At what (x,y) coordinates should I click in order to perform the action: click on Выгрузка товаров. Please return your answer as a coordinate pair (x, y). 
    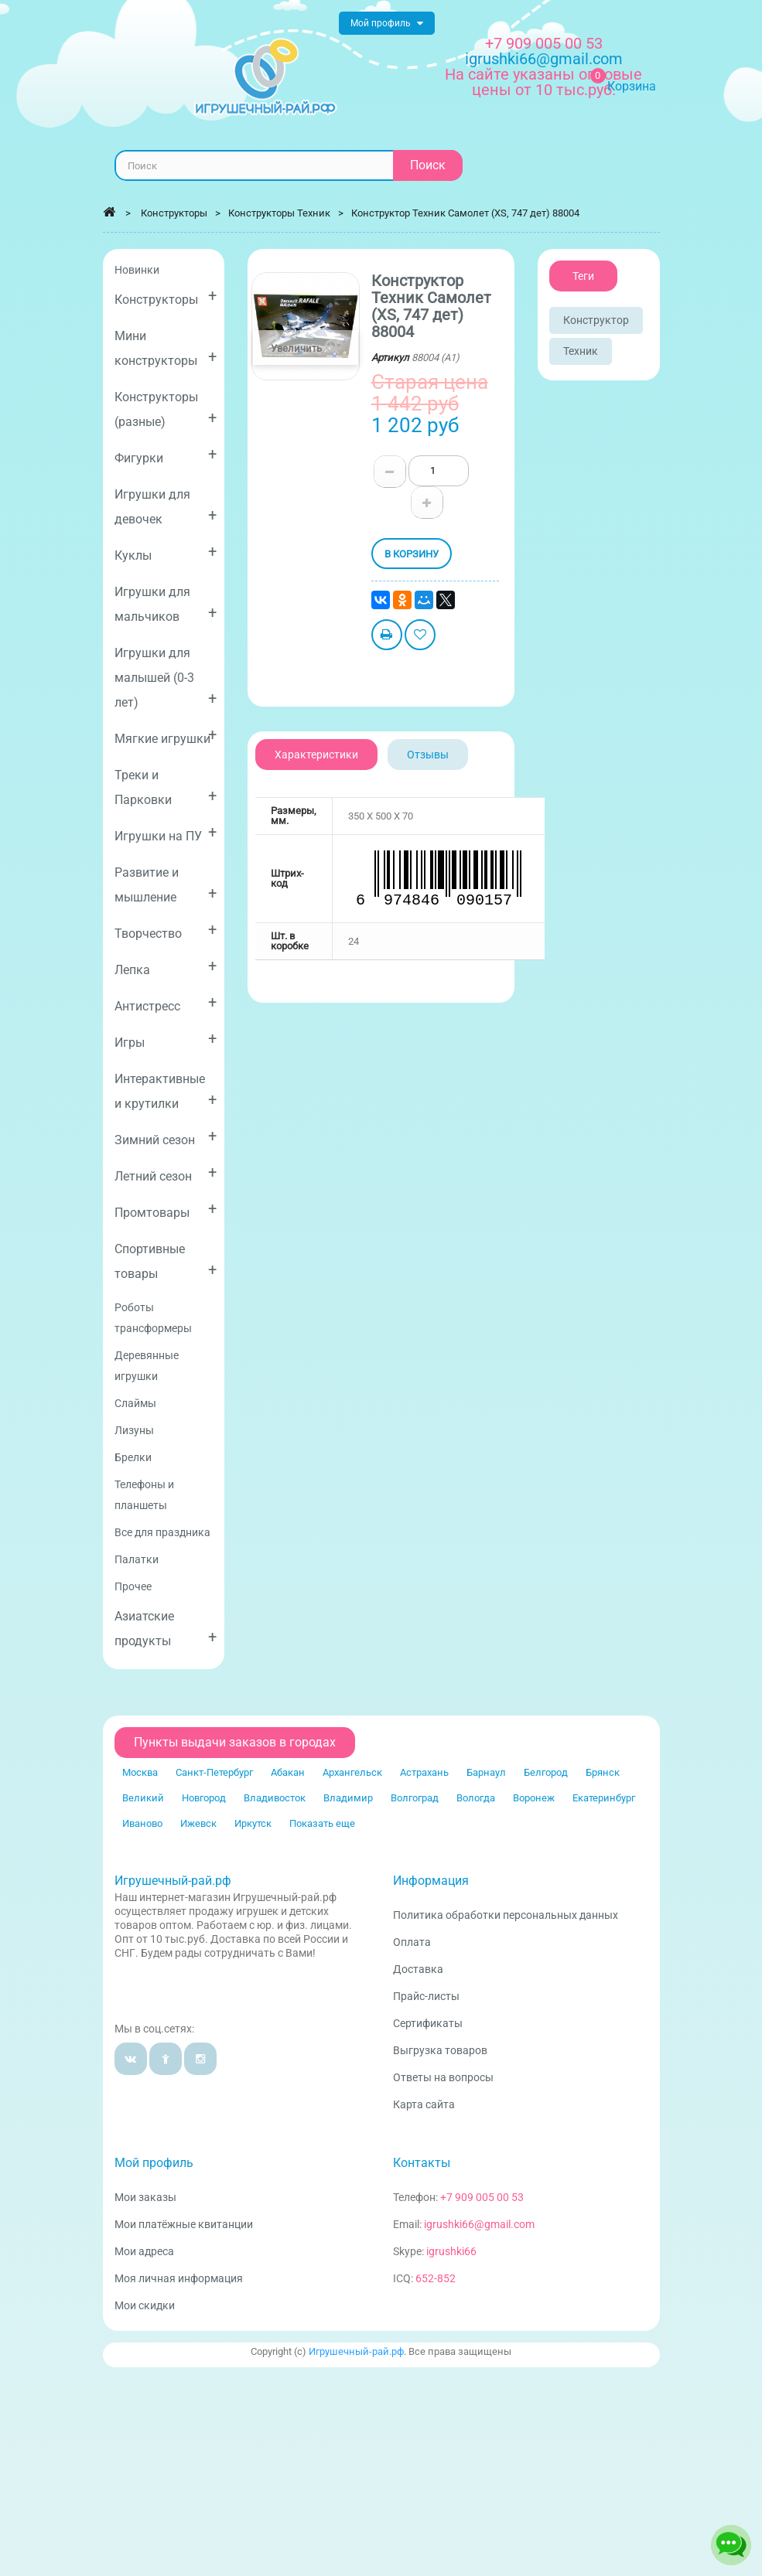
    Looking at the image, I should click on (440, 2050).